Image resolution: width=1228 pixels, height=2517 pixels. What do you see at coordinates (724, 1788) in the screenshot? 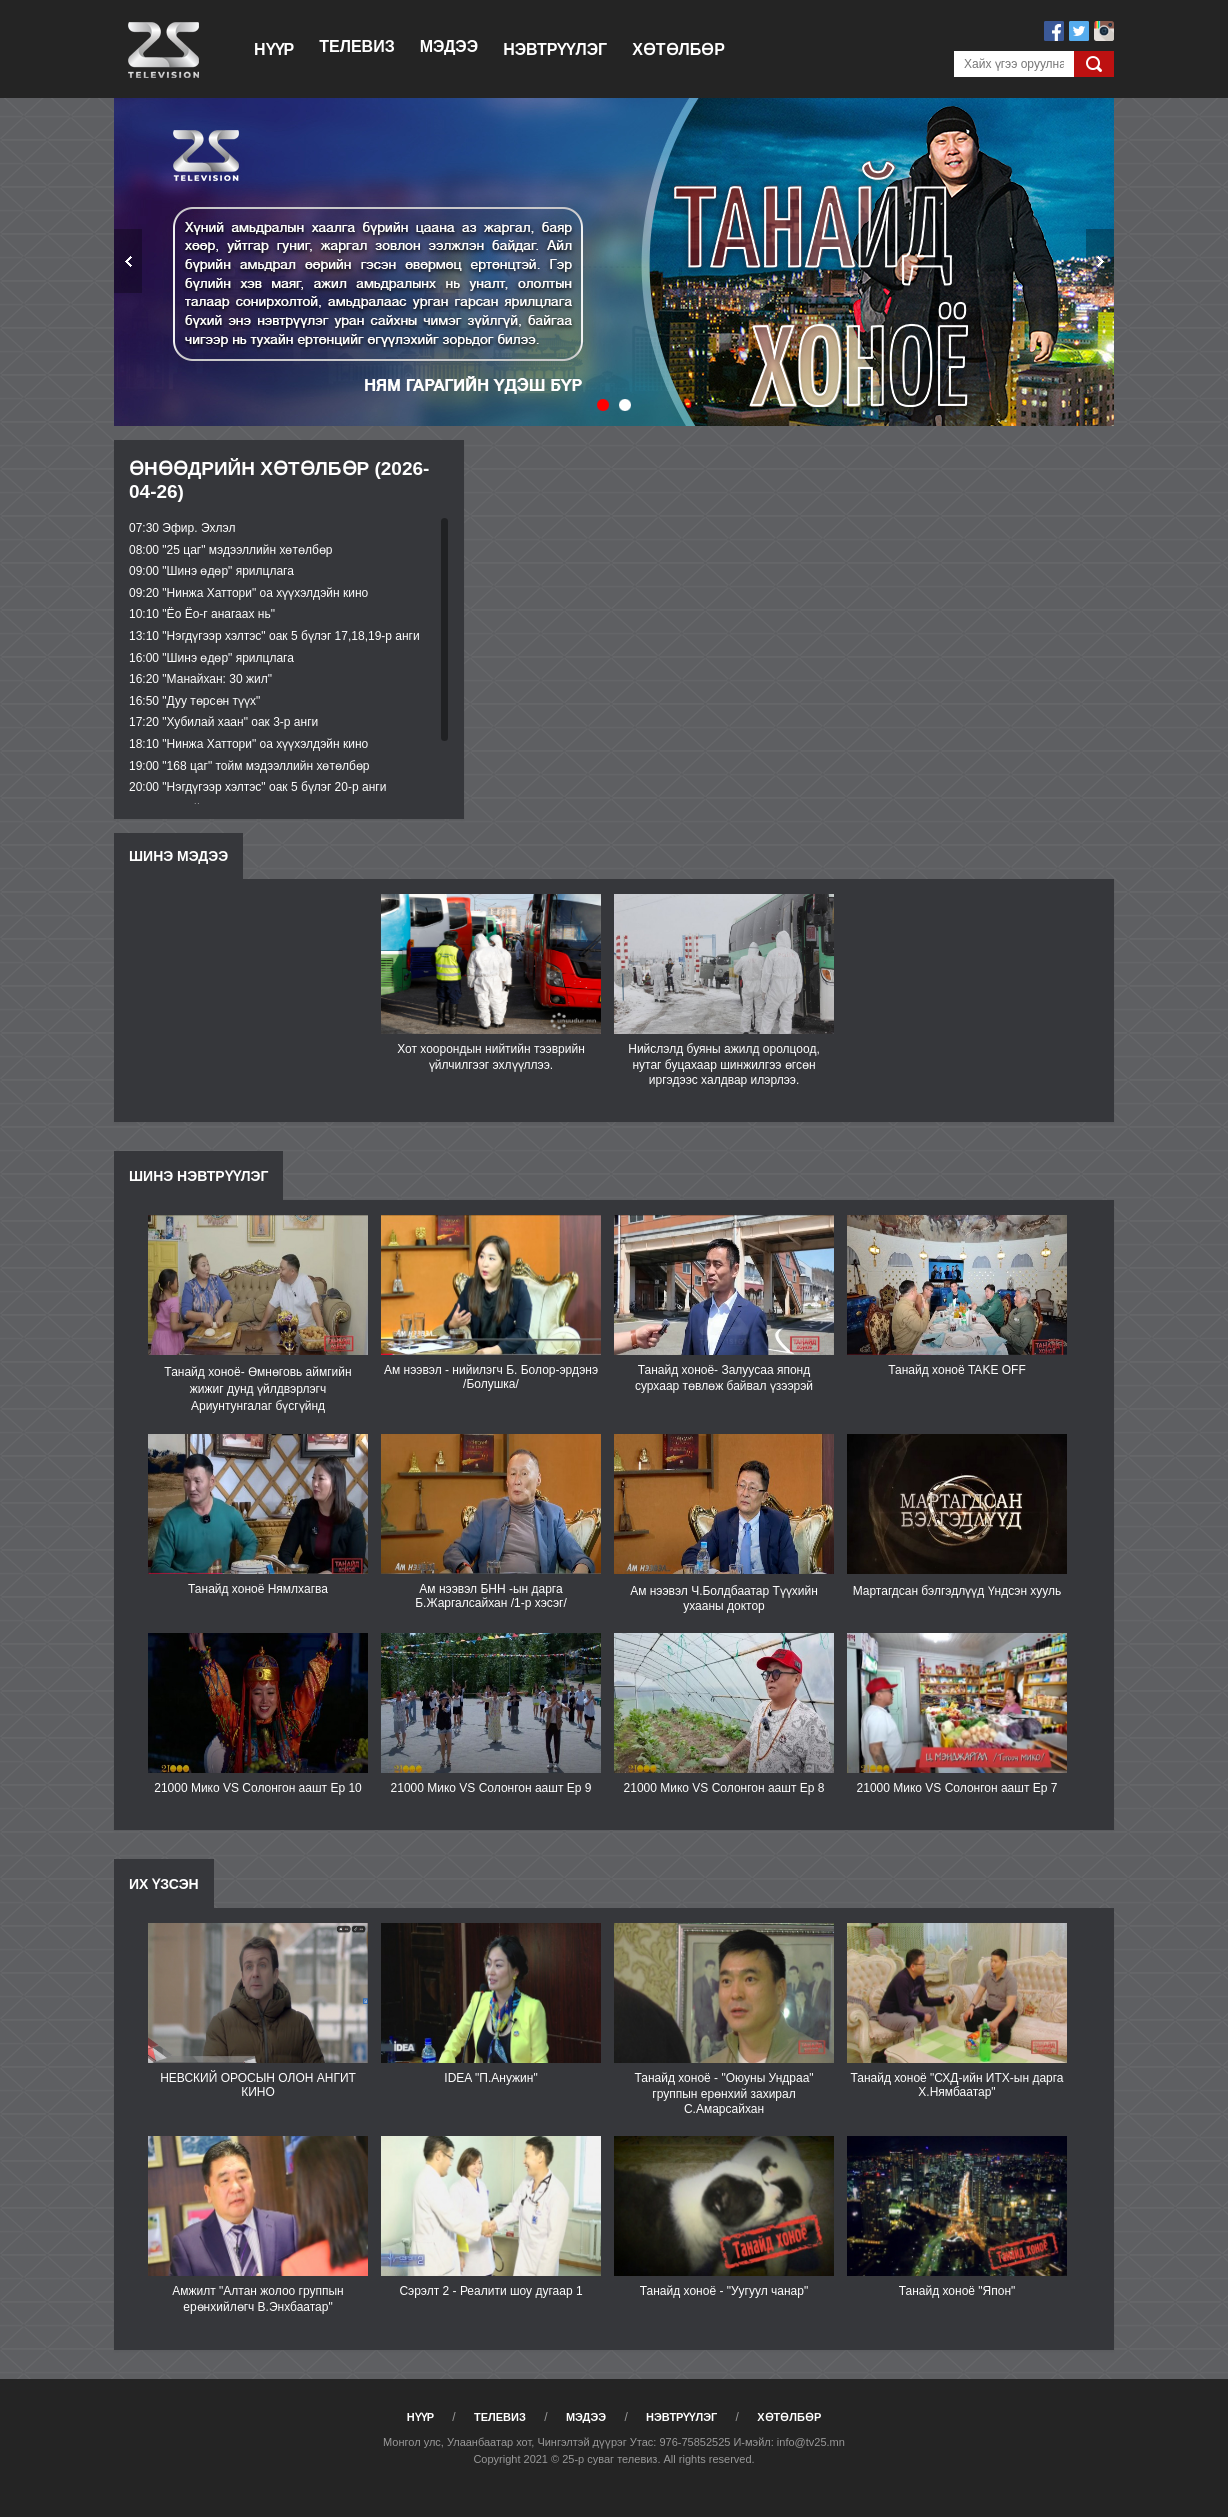
I see `21000 Мико VS Солонгон аашт Ep 8` at bounding box center [724, 1788].